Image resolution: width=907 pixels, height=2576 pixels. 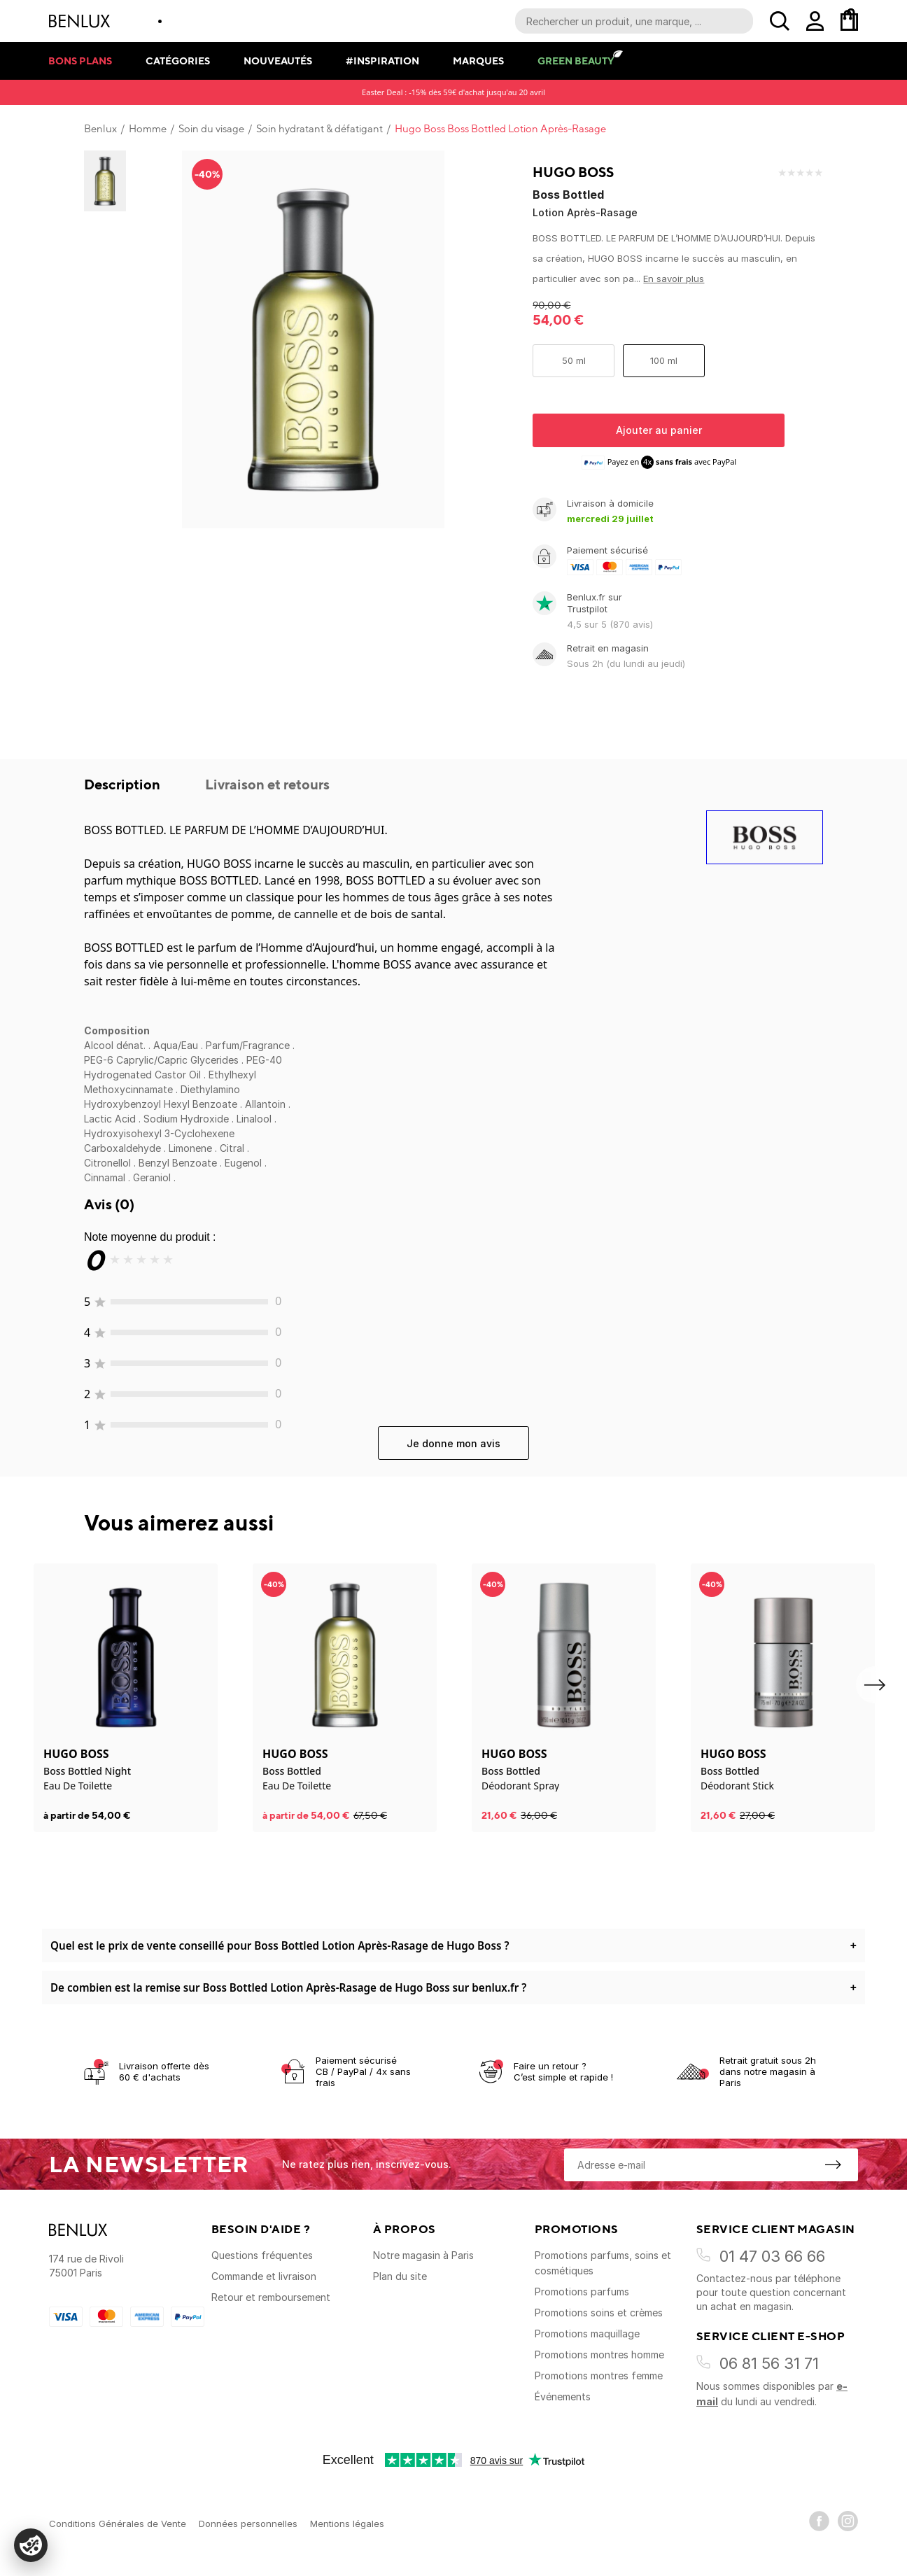 I want to click on Plan du site, so click(x=400, y=2276).